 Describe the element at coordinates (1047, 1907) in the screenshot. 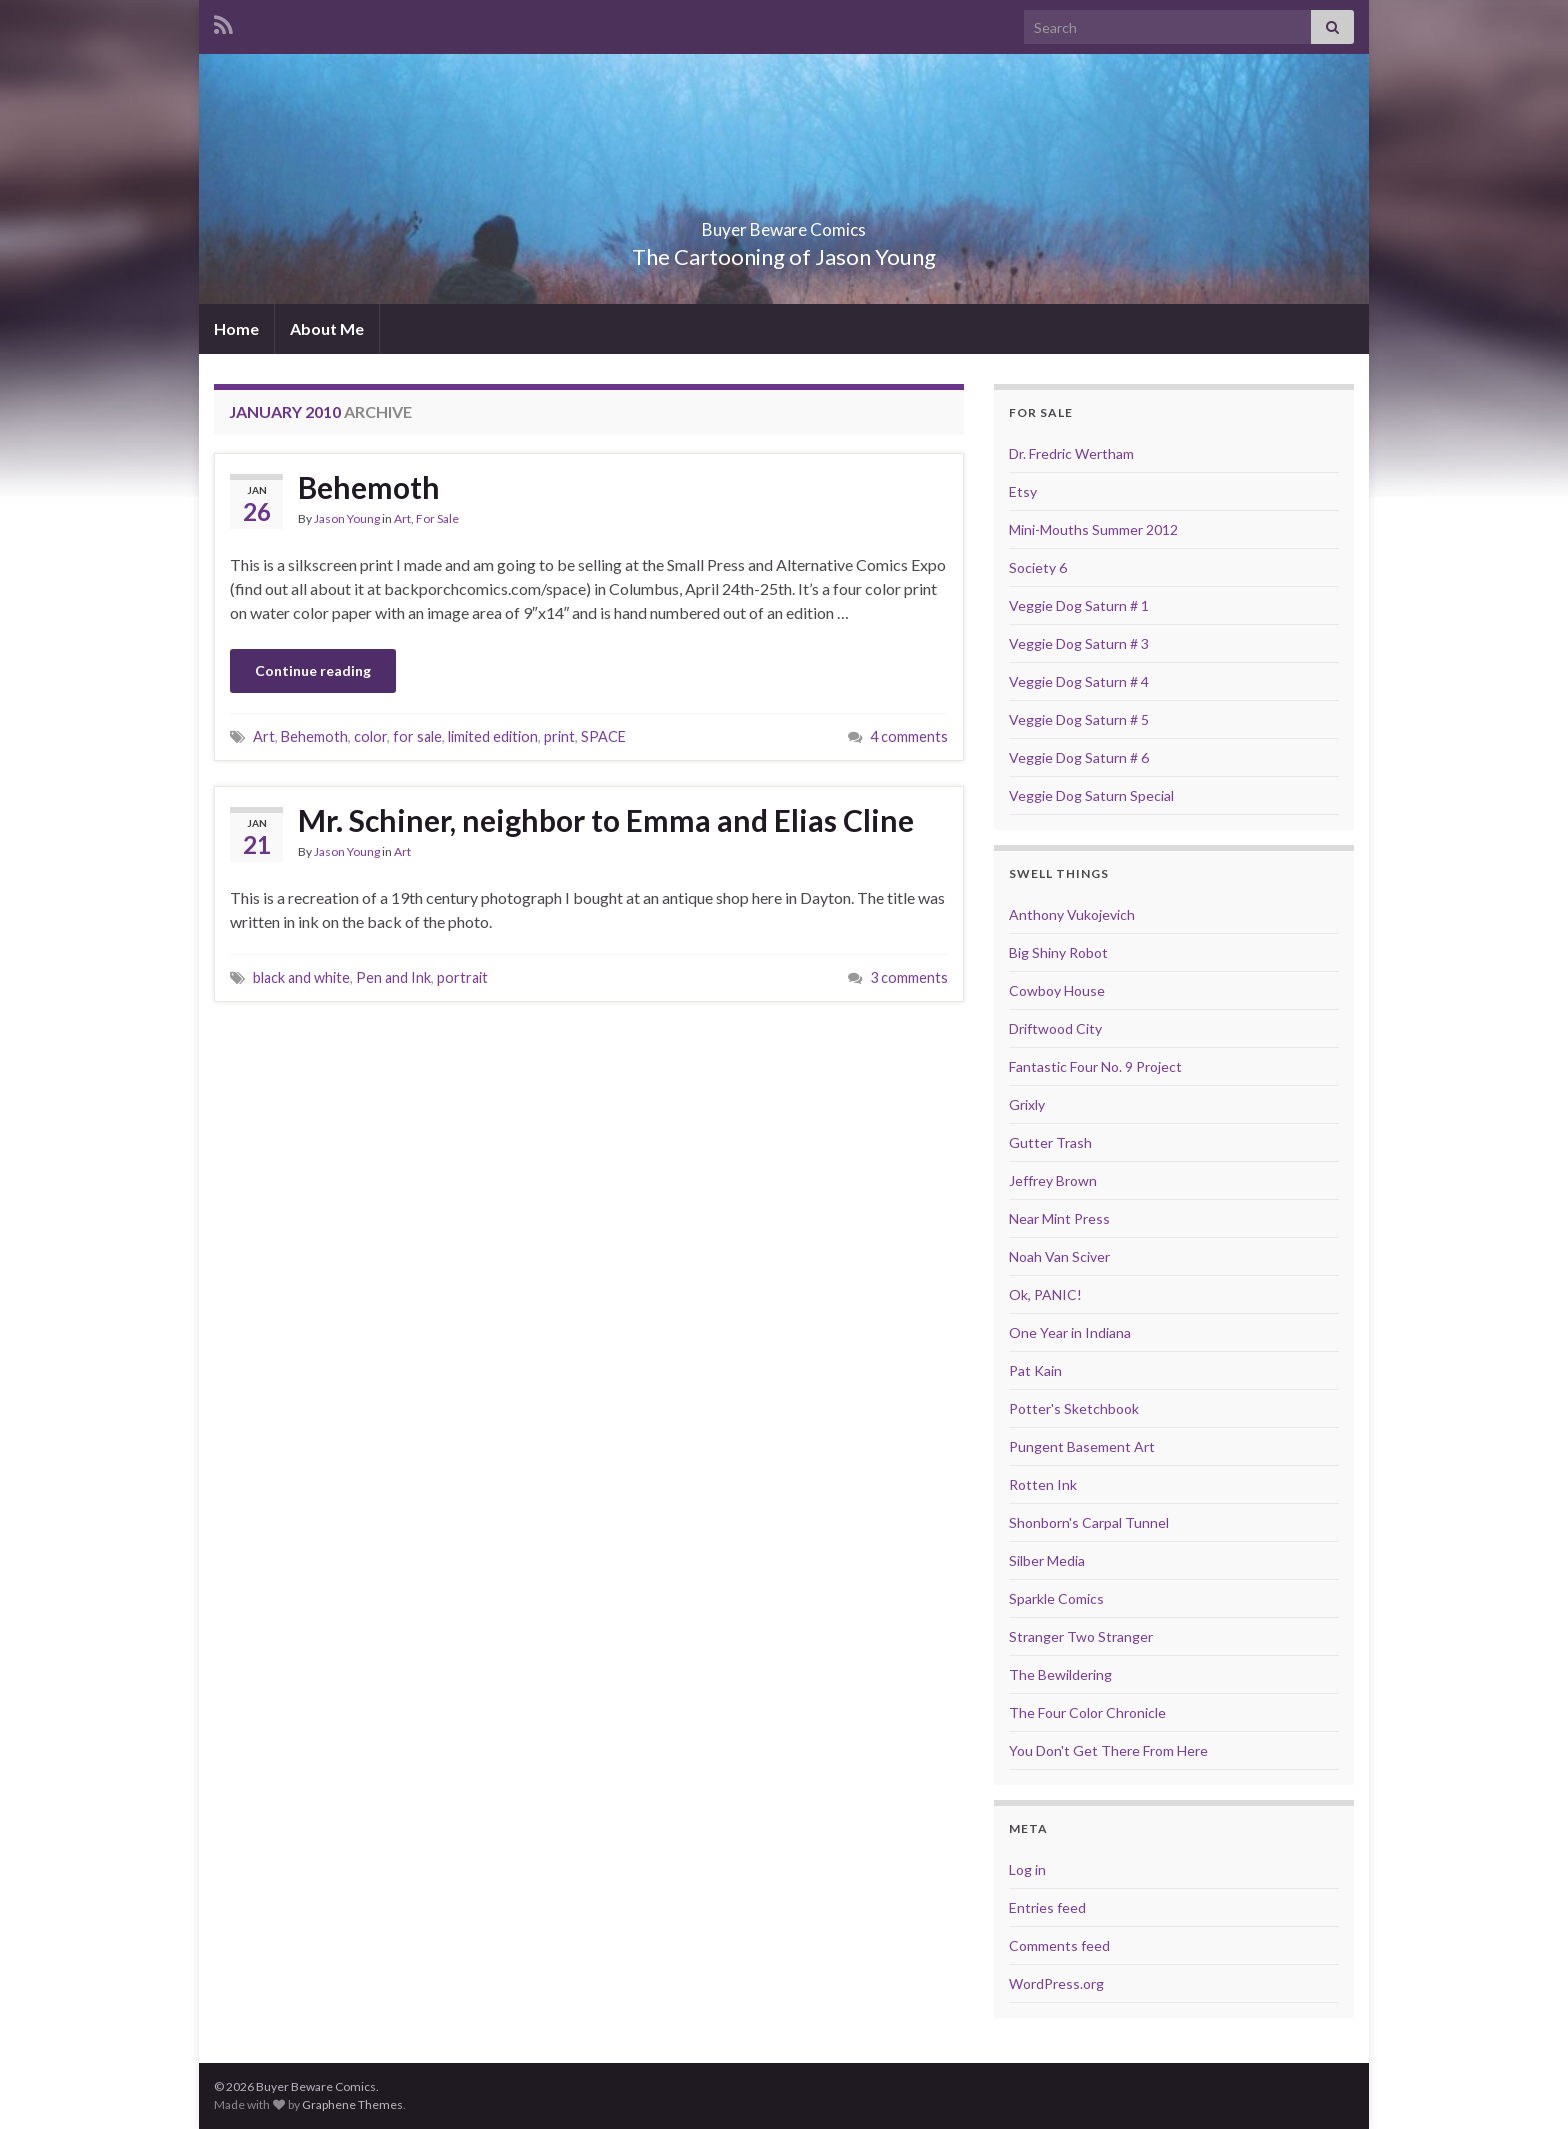

I see `Entries feed` at that location.